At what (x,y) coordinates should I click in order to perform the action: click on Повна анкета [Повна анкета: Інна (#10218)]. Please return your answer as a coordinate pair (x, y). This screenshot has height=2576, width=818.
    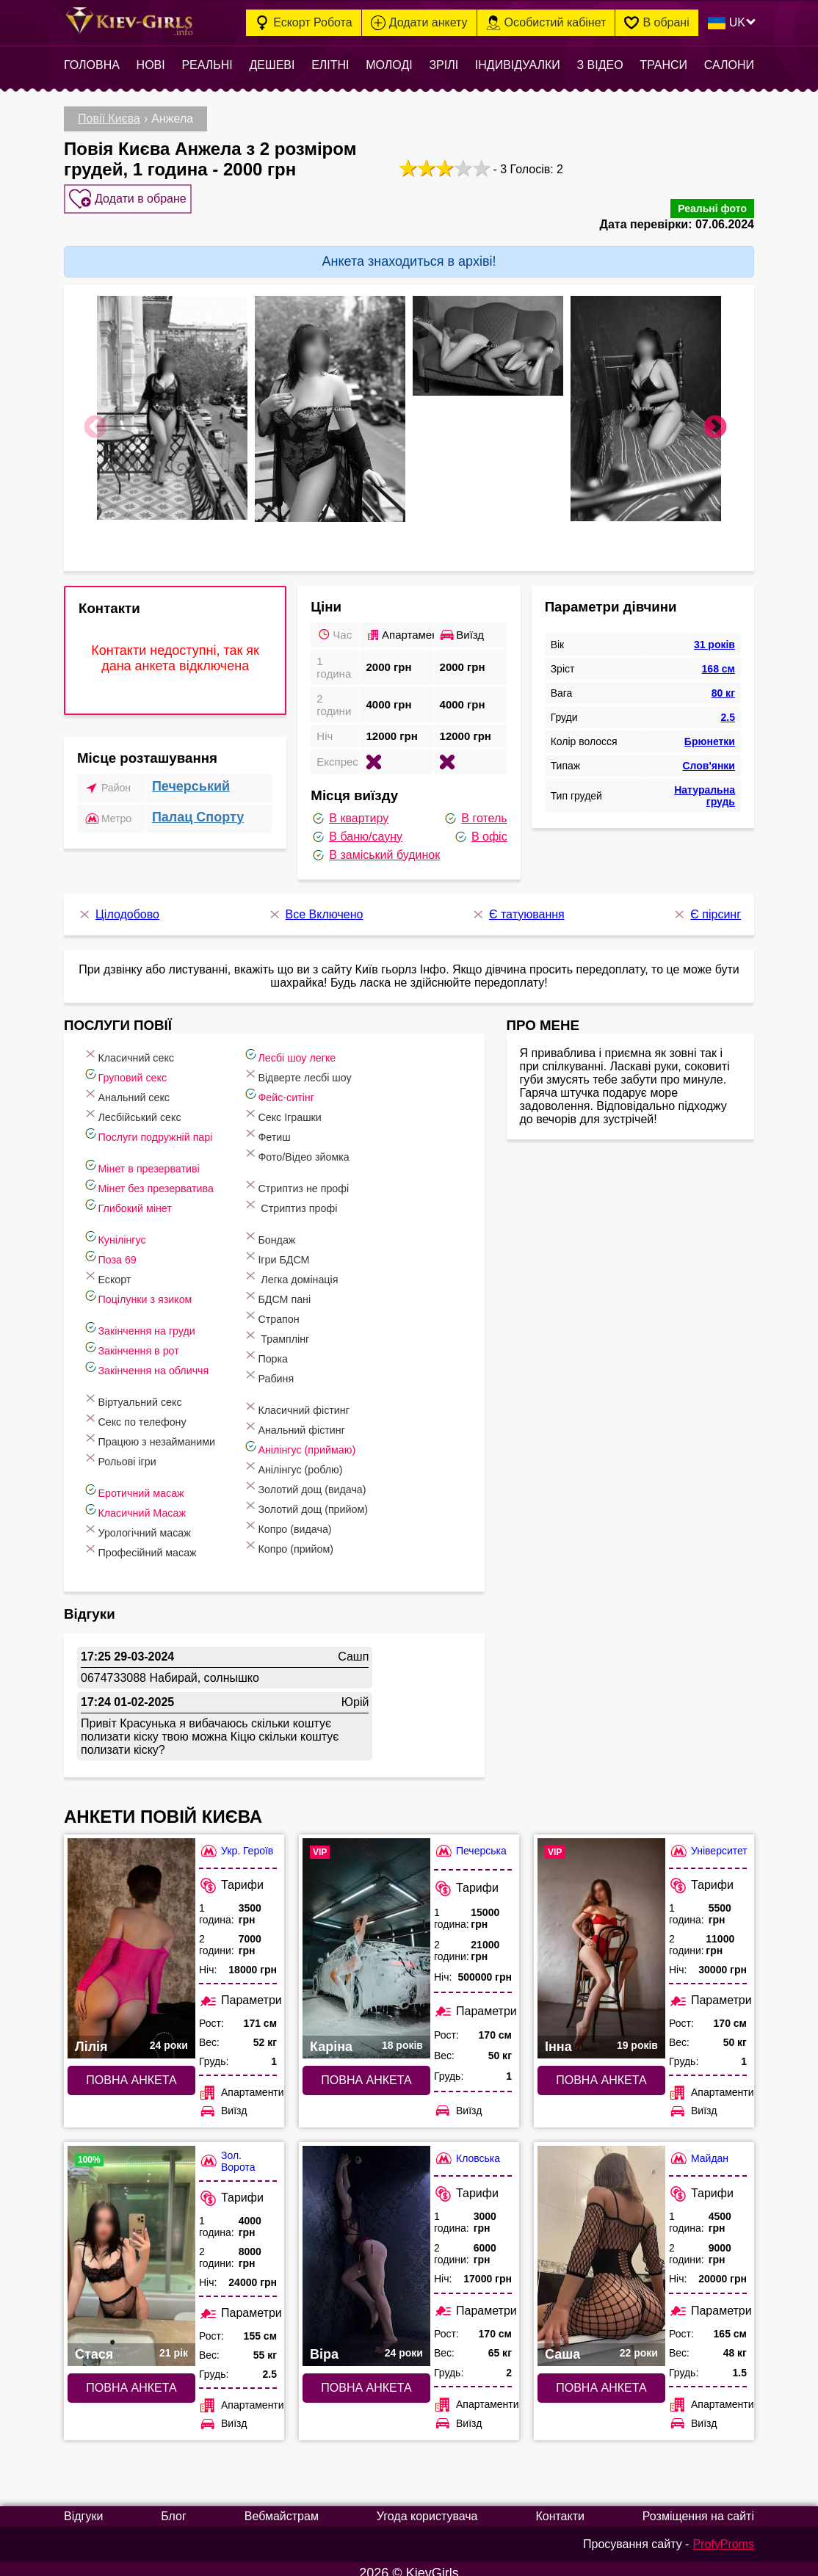
    Looking at the image, I should click on (601, 2071).